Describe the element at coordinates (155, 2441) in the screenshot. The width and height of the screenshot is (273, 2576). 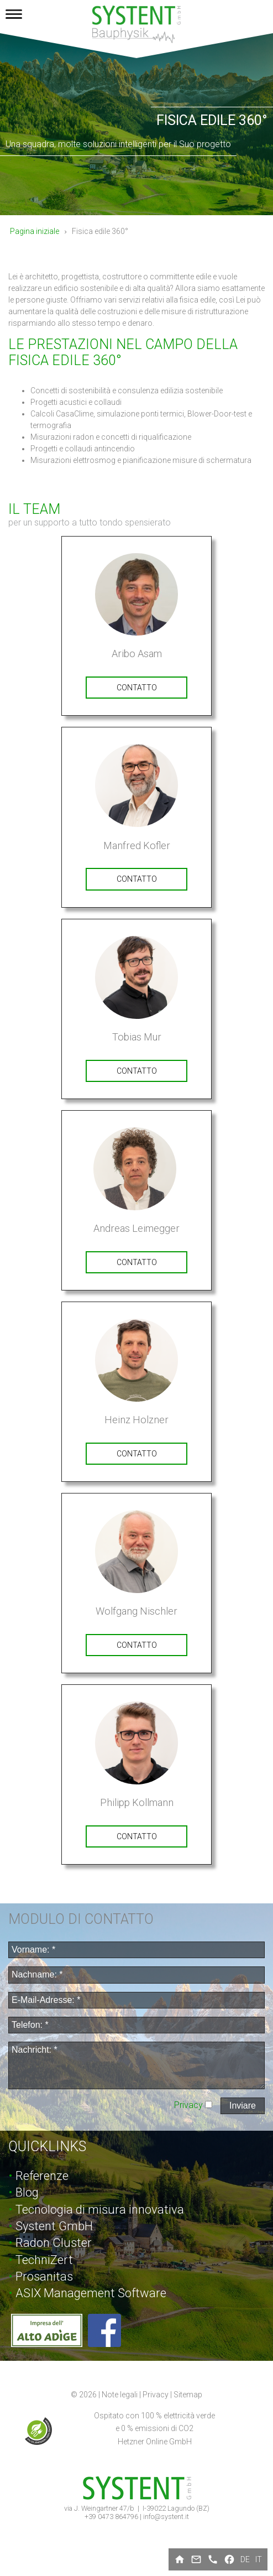
I see `Hetzner Online GmbH` at that location.